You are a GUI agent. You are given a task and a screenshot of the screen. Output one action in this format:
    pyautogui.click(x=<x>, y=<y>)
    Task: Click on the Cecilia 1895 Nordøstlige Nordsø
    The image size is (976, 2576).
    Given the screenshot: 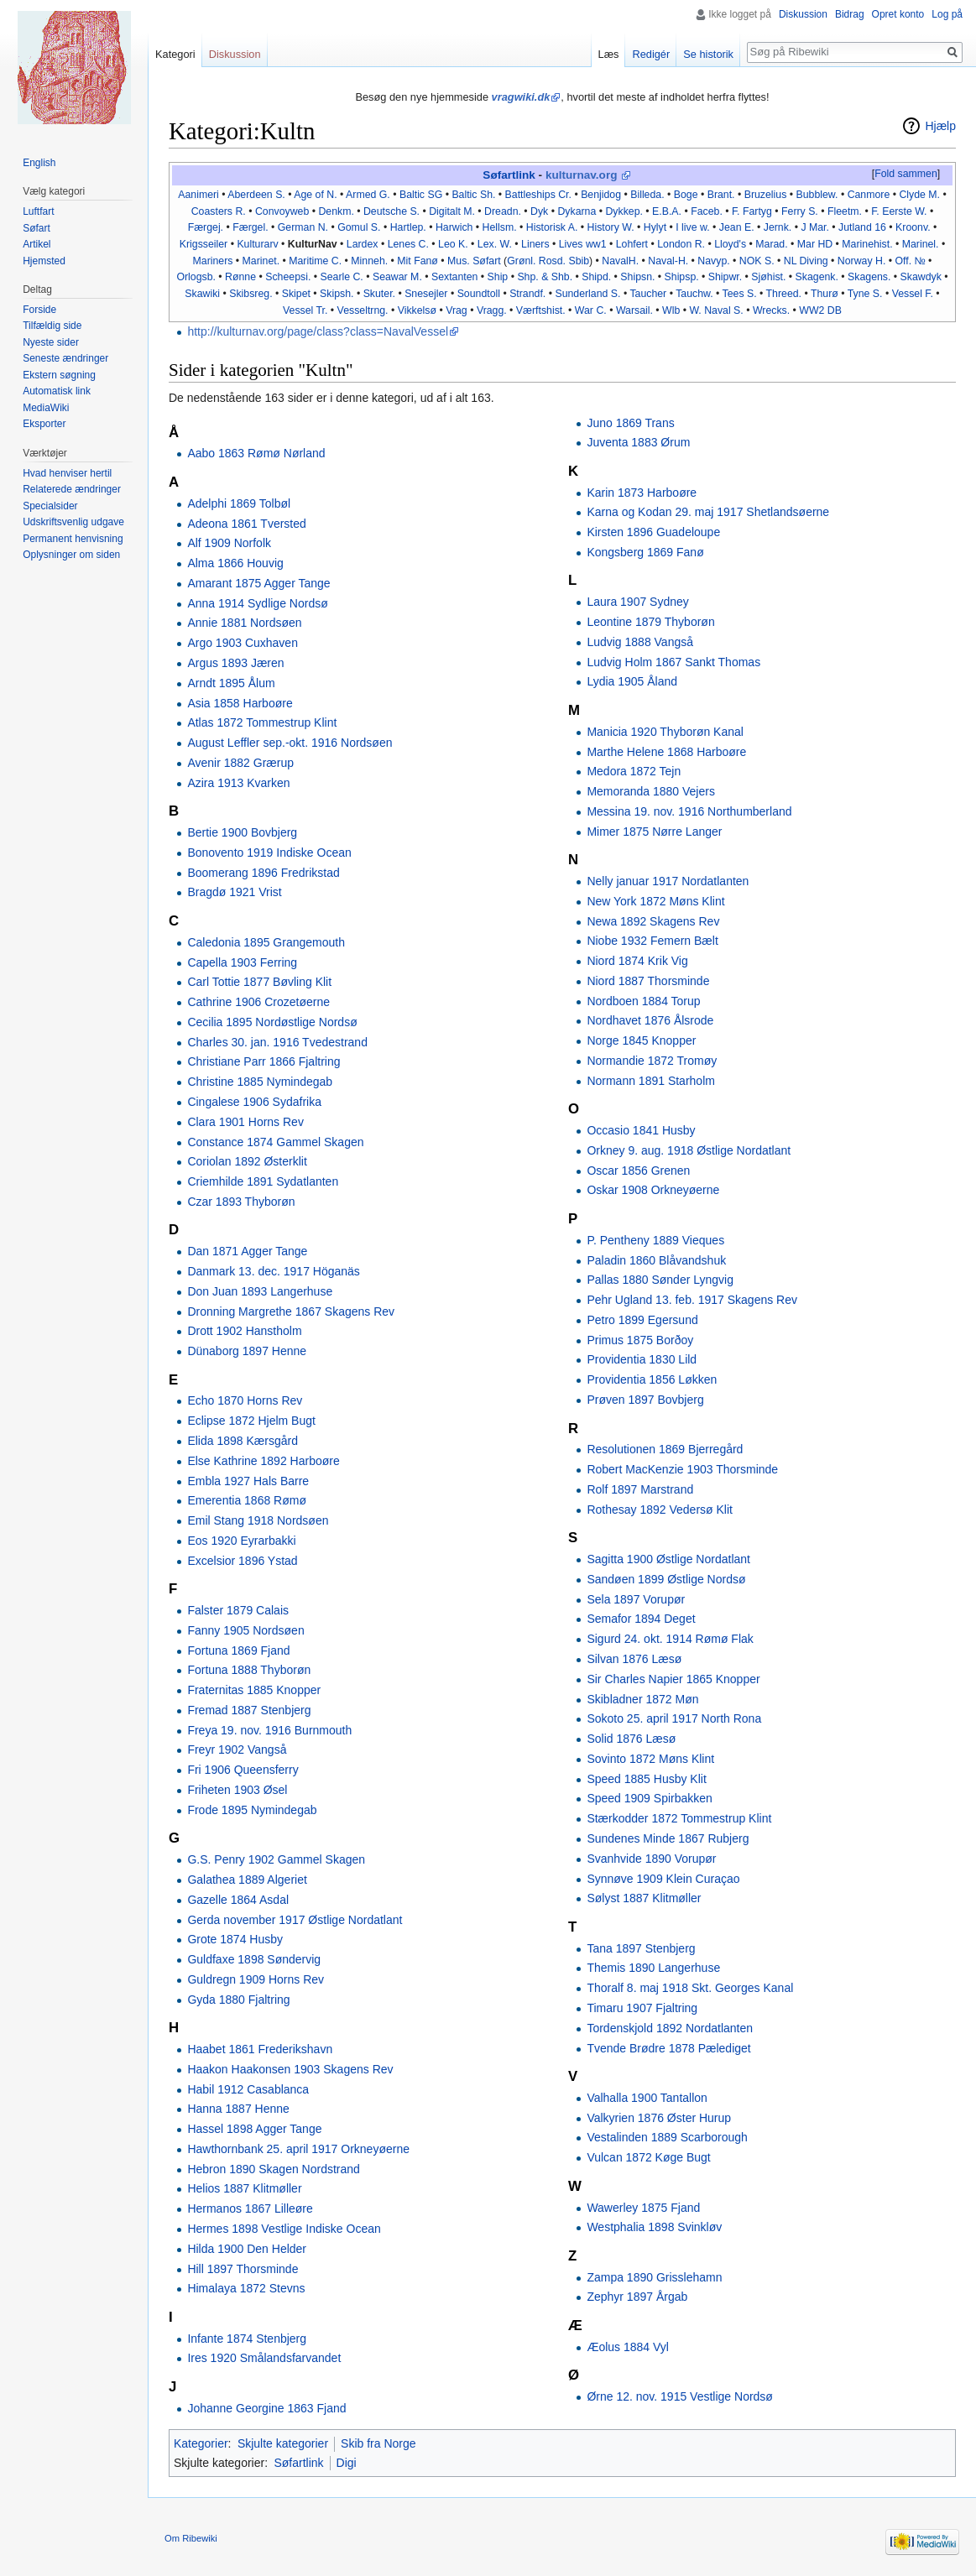 What is the action you would take?
    pyautogui.click(x=272, y=1022)
    